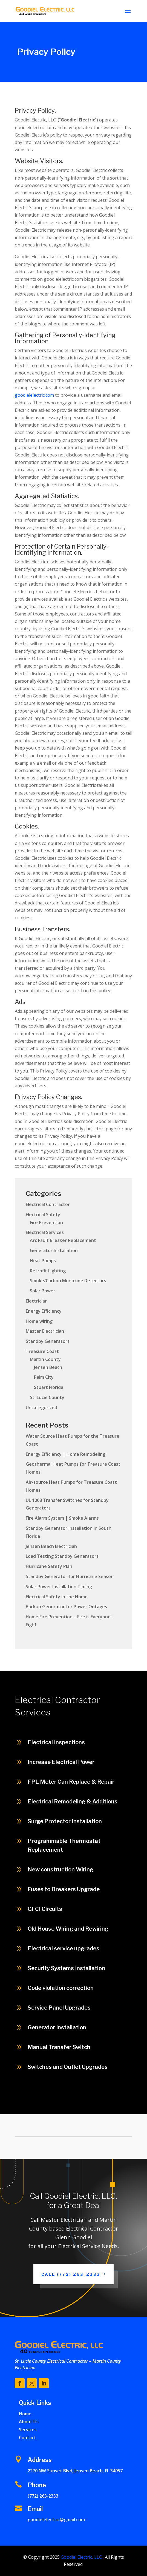 This screenshot has width=147, height=2576. I want to click on Generator Installation, so click(54, 1250).